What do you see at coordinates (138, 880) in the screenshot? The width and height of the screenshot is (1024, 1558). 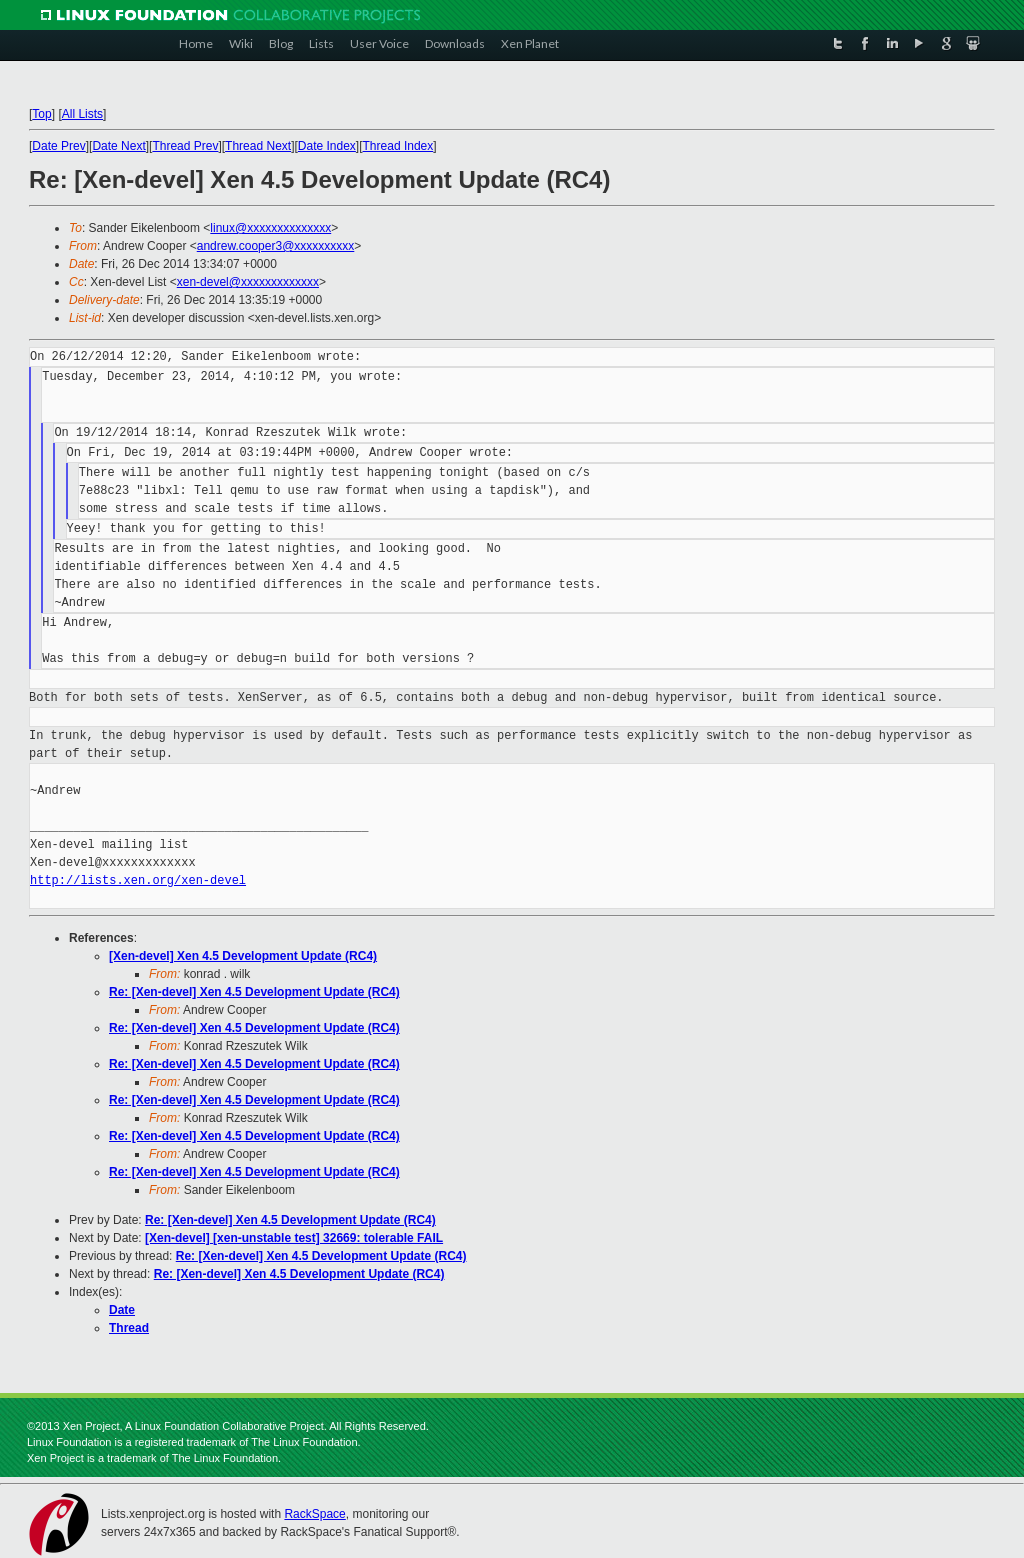 I see `http://lists.xen.org/xen-devel` at bounding box center [138, 880].